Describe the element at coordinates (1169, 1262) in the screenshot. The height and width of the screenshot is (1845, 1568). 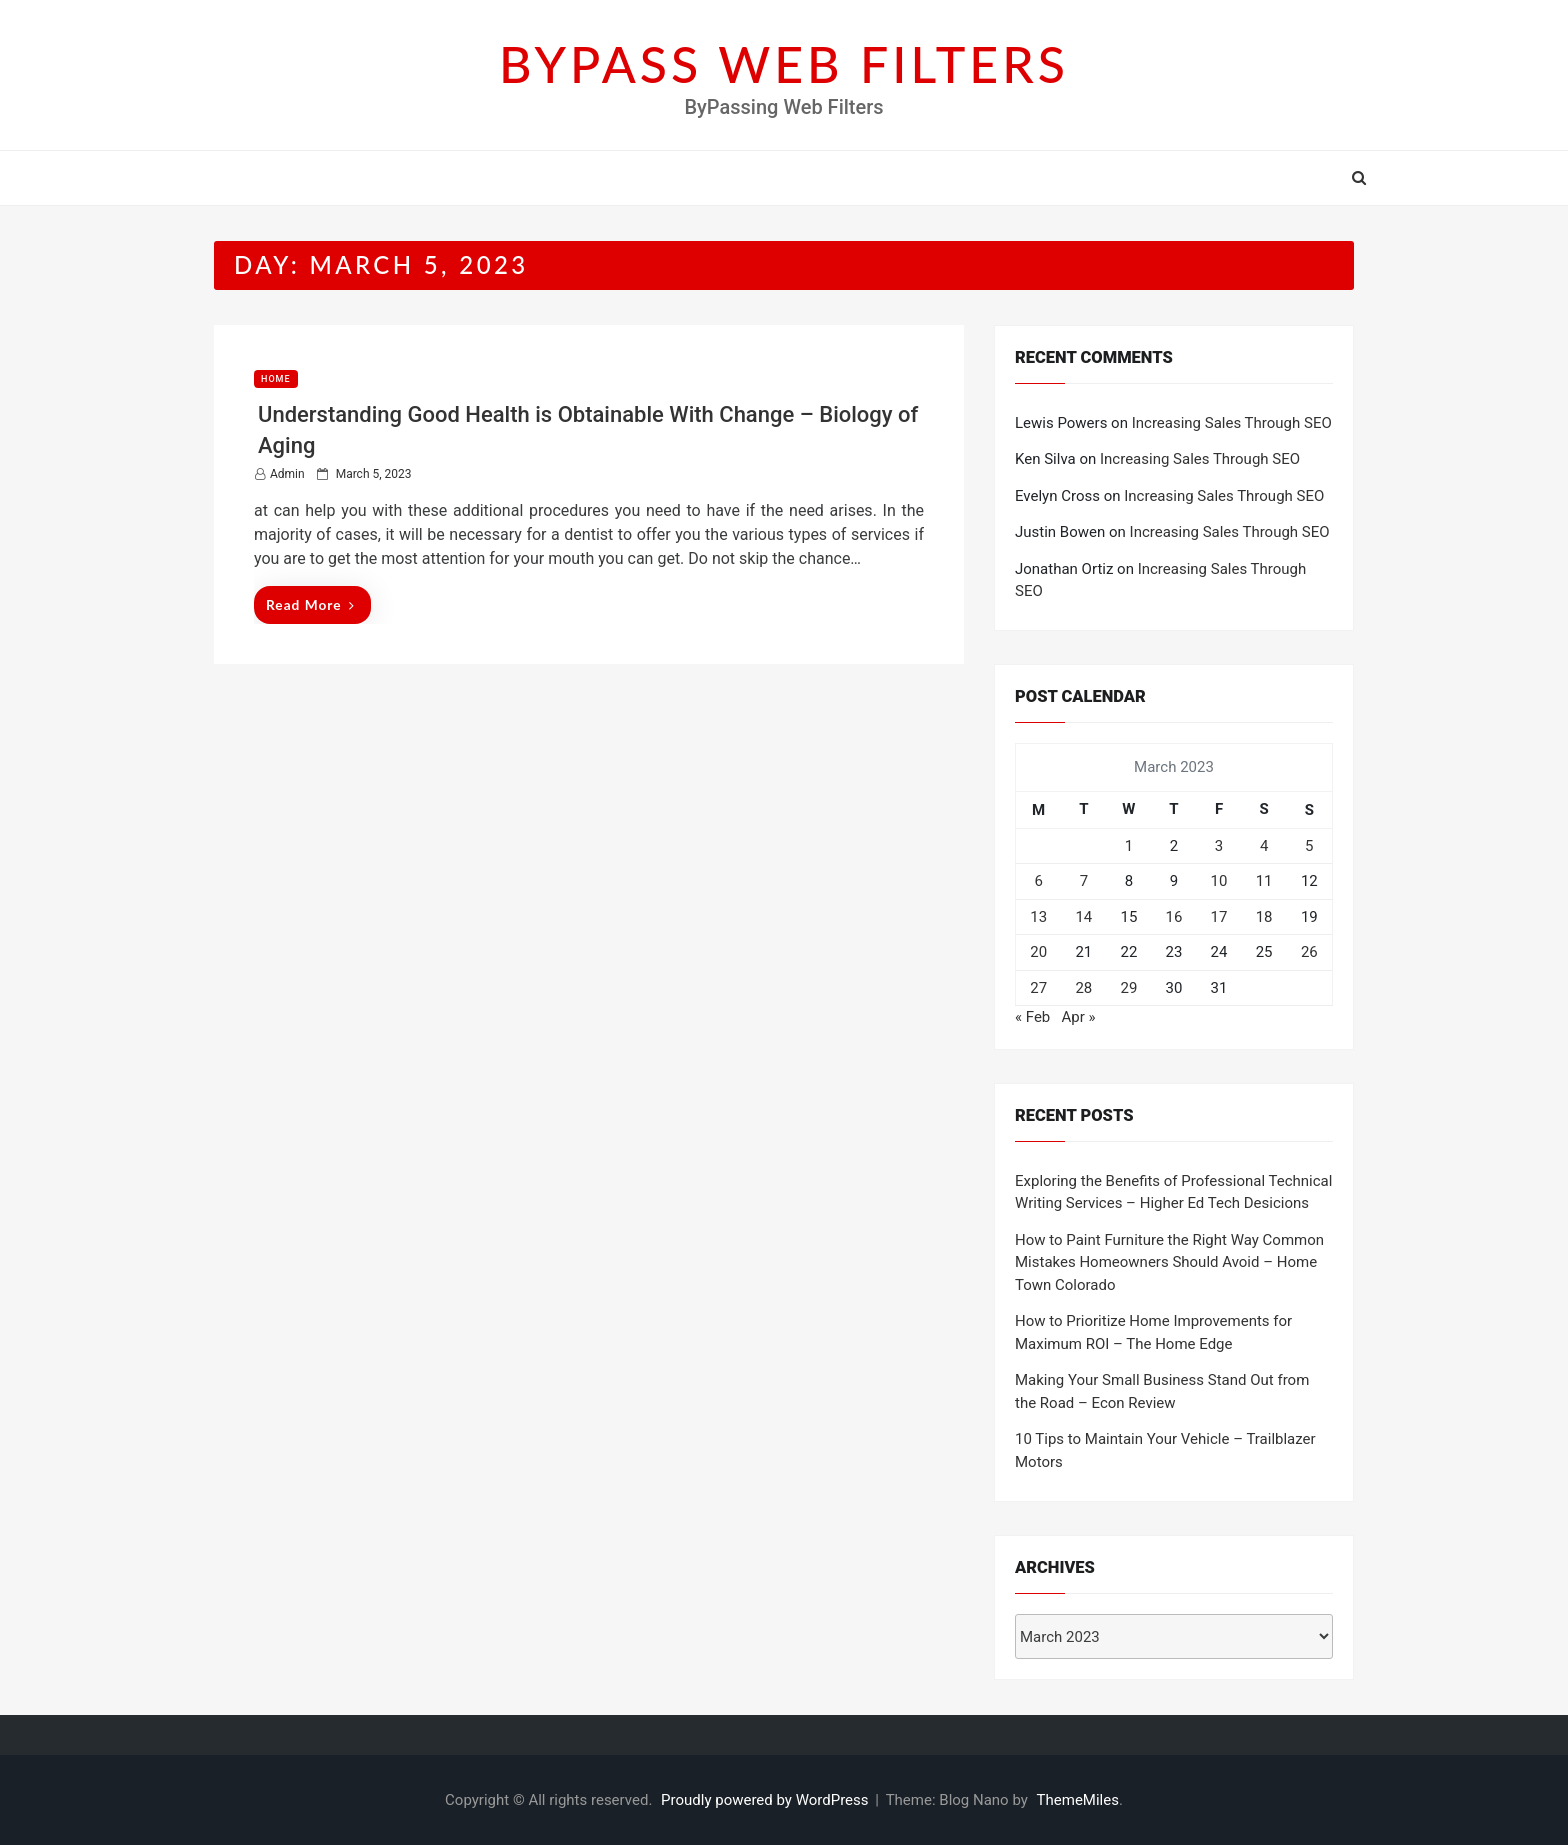
I see `How to Paint Furniture the Right Way Common Mistakes Homeowners Should Avoid – Home Town Colorado` at that location.